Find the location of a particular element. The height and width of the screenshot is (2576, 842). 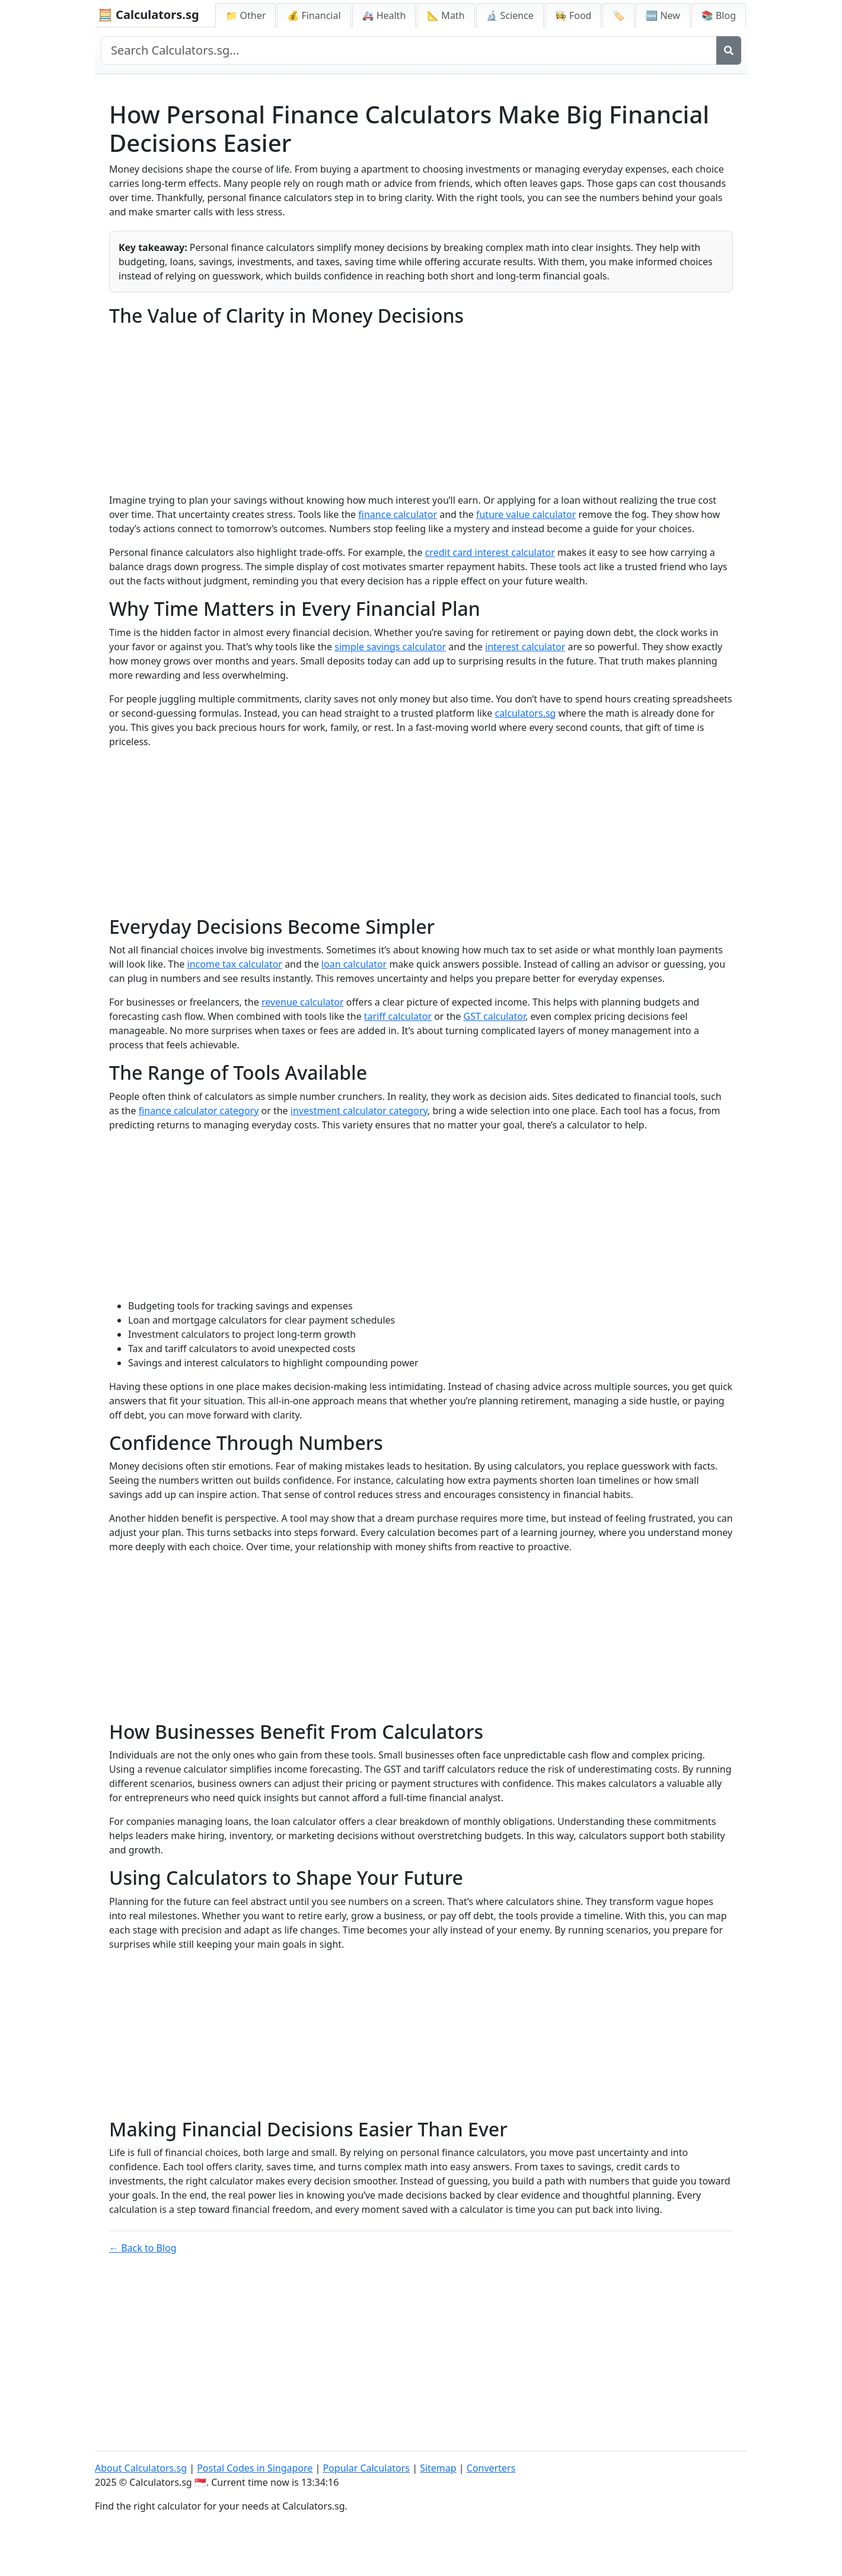

About Calculators.sg is located at coordinates (141, 2468).